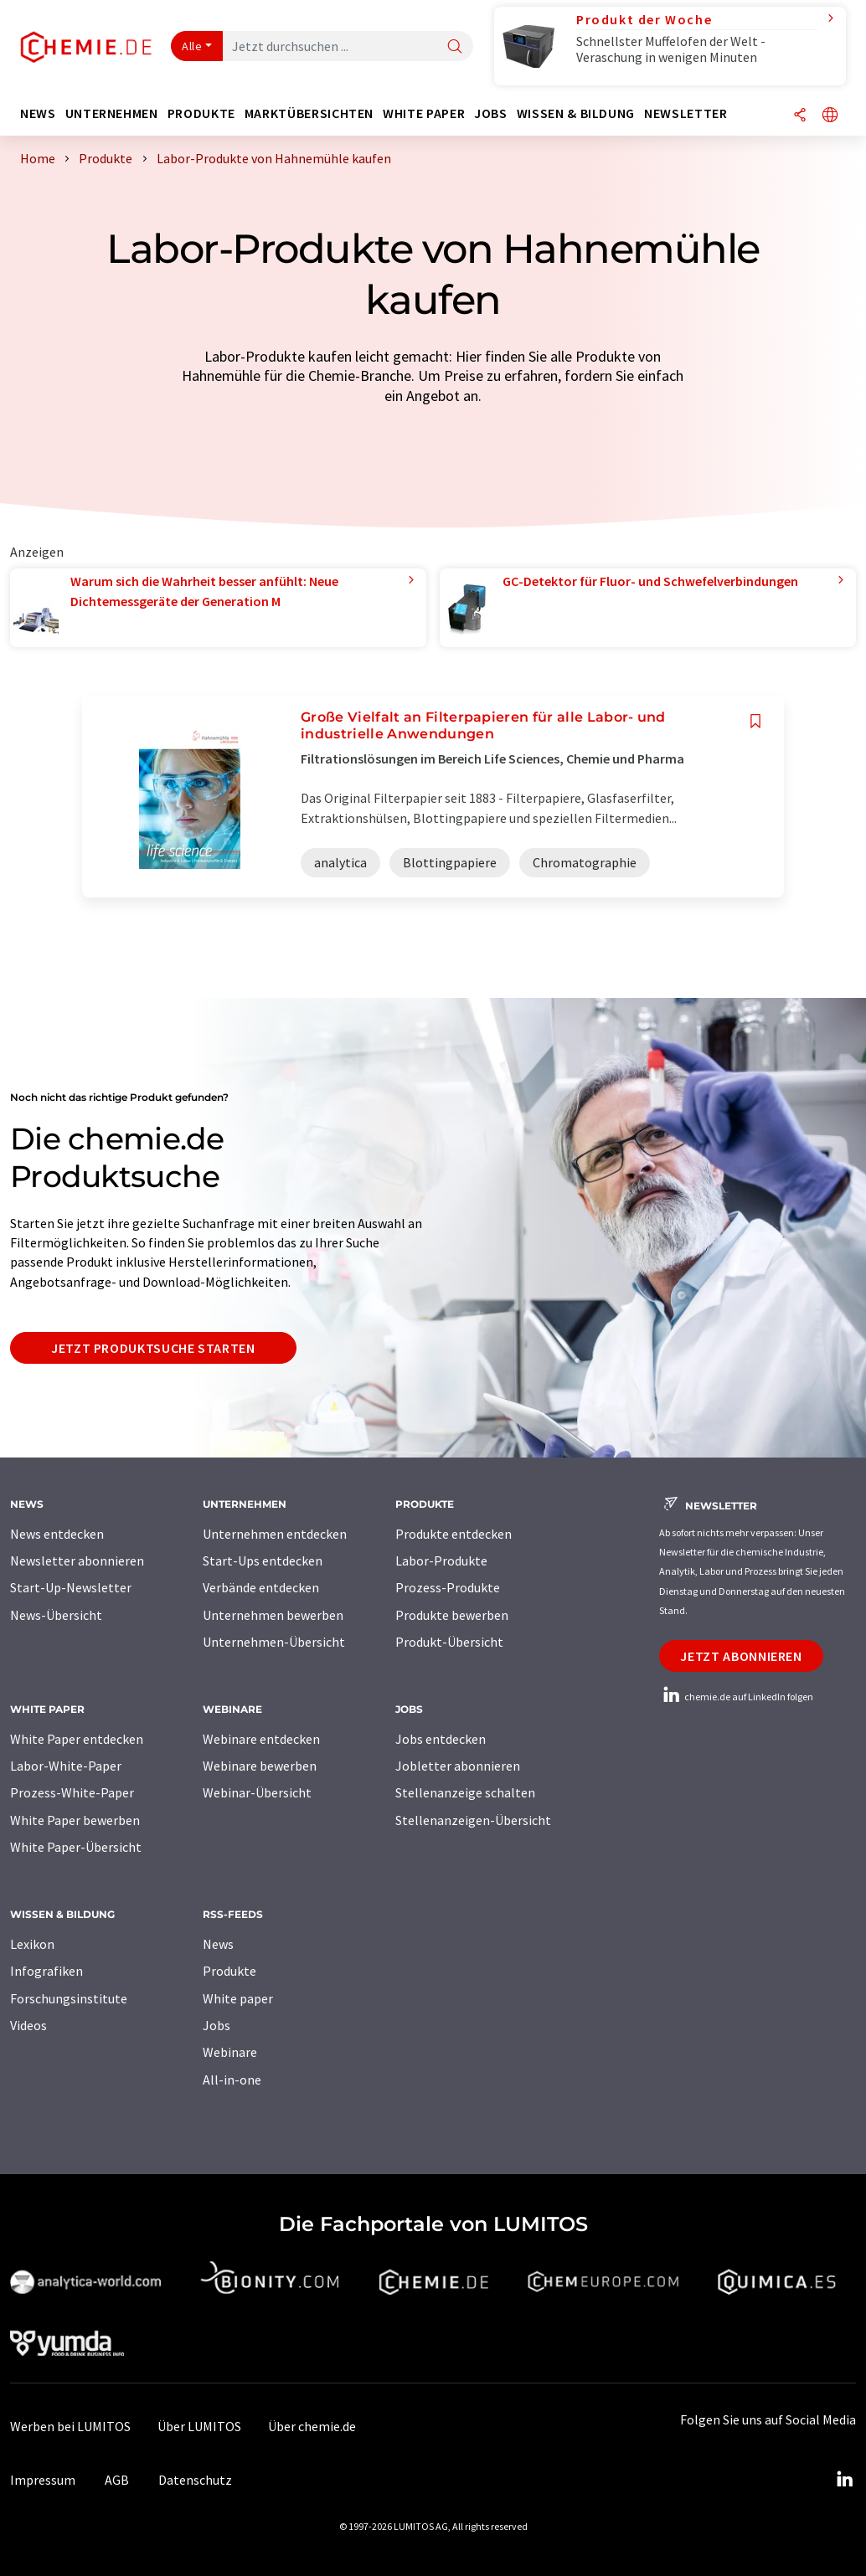  I want to click on Jetzt Produktsuche starten, so click(153, 1347).